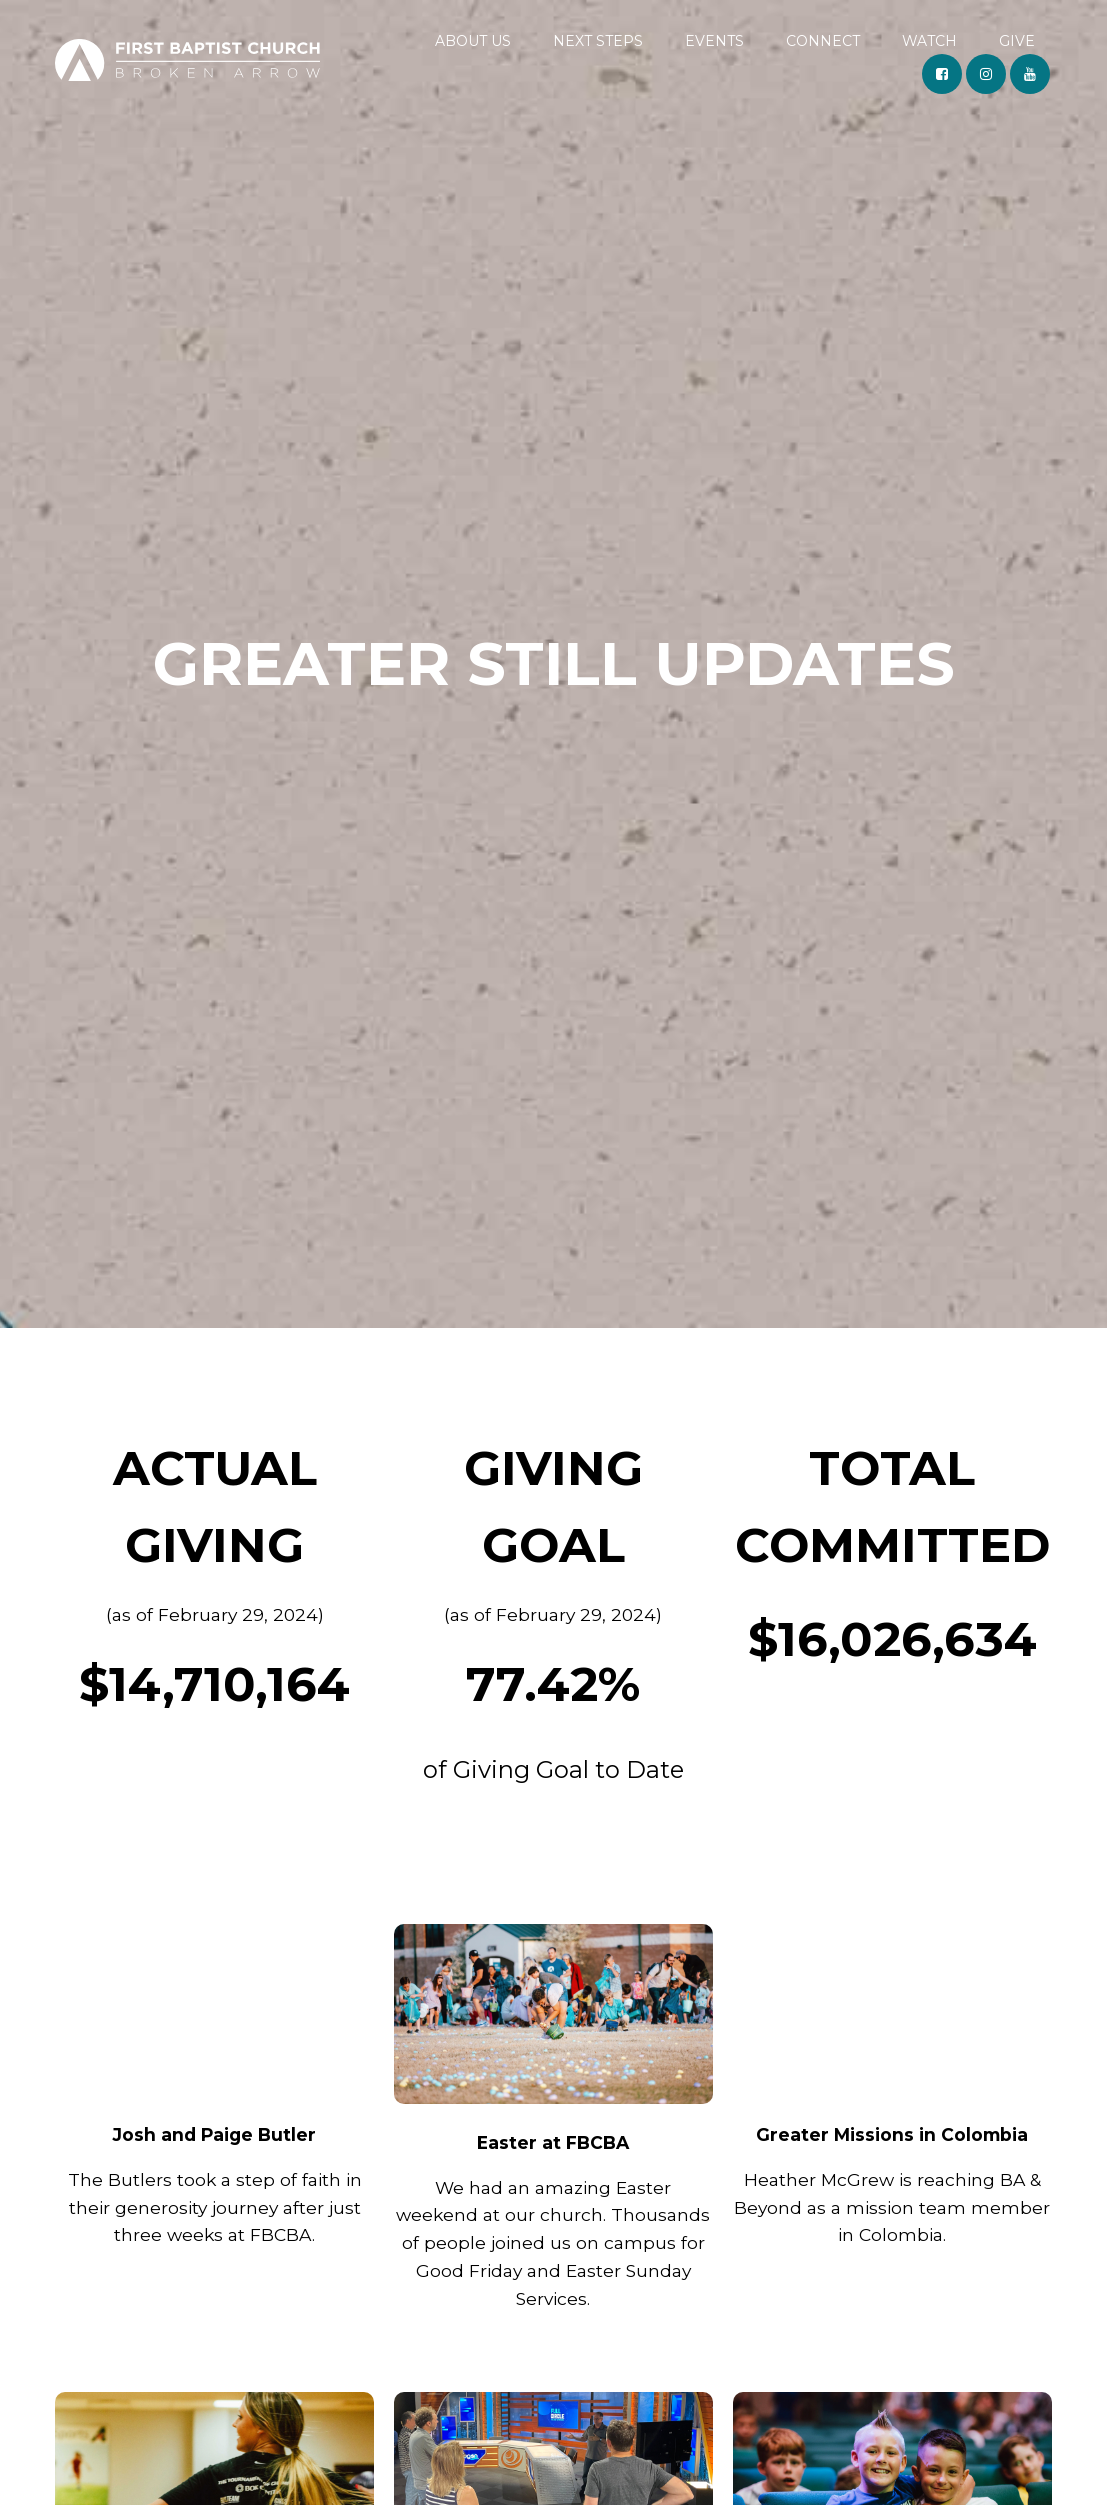 The width and height of the screenshot is (1107, 2505). Describe the element at coordinates (598, 41) in the screenshot. I see `NEXT STEPS` at that location.